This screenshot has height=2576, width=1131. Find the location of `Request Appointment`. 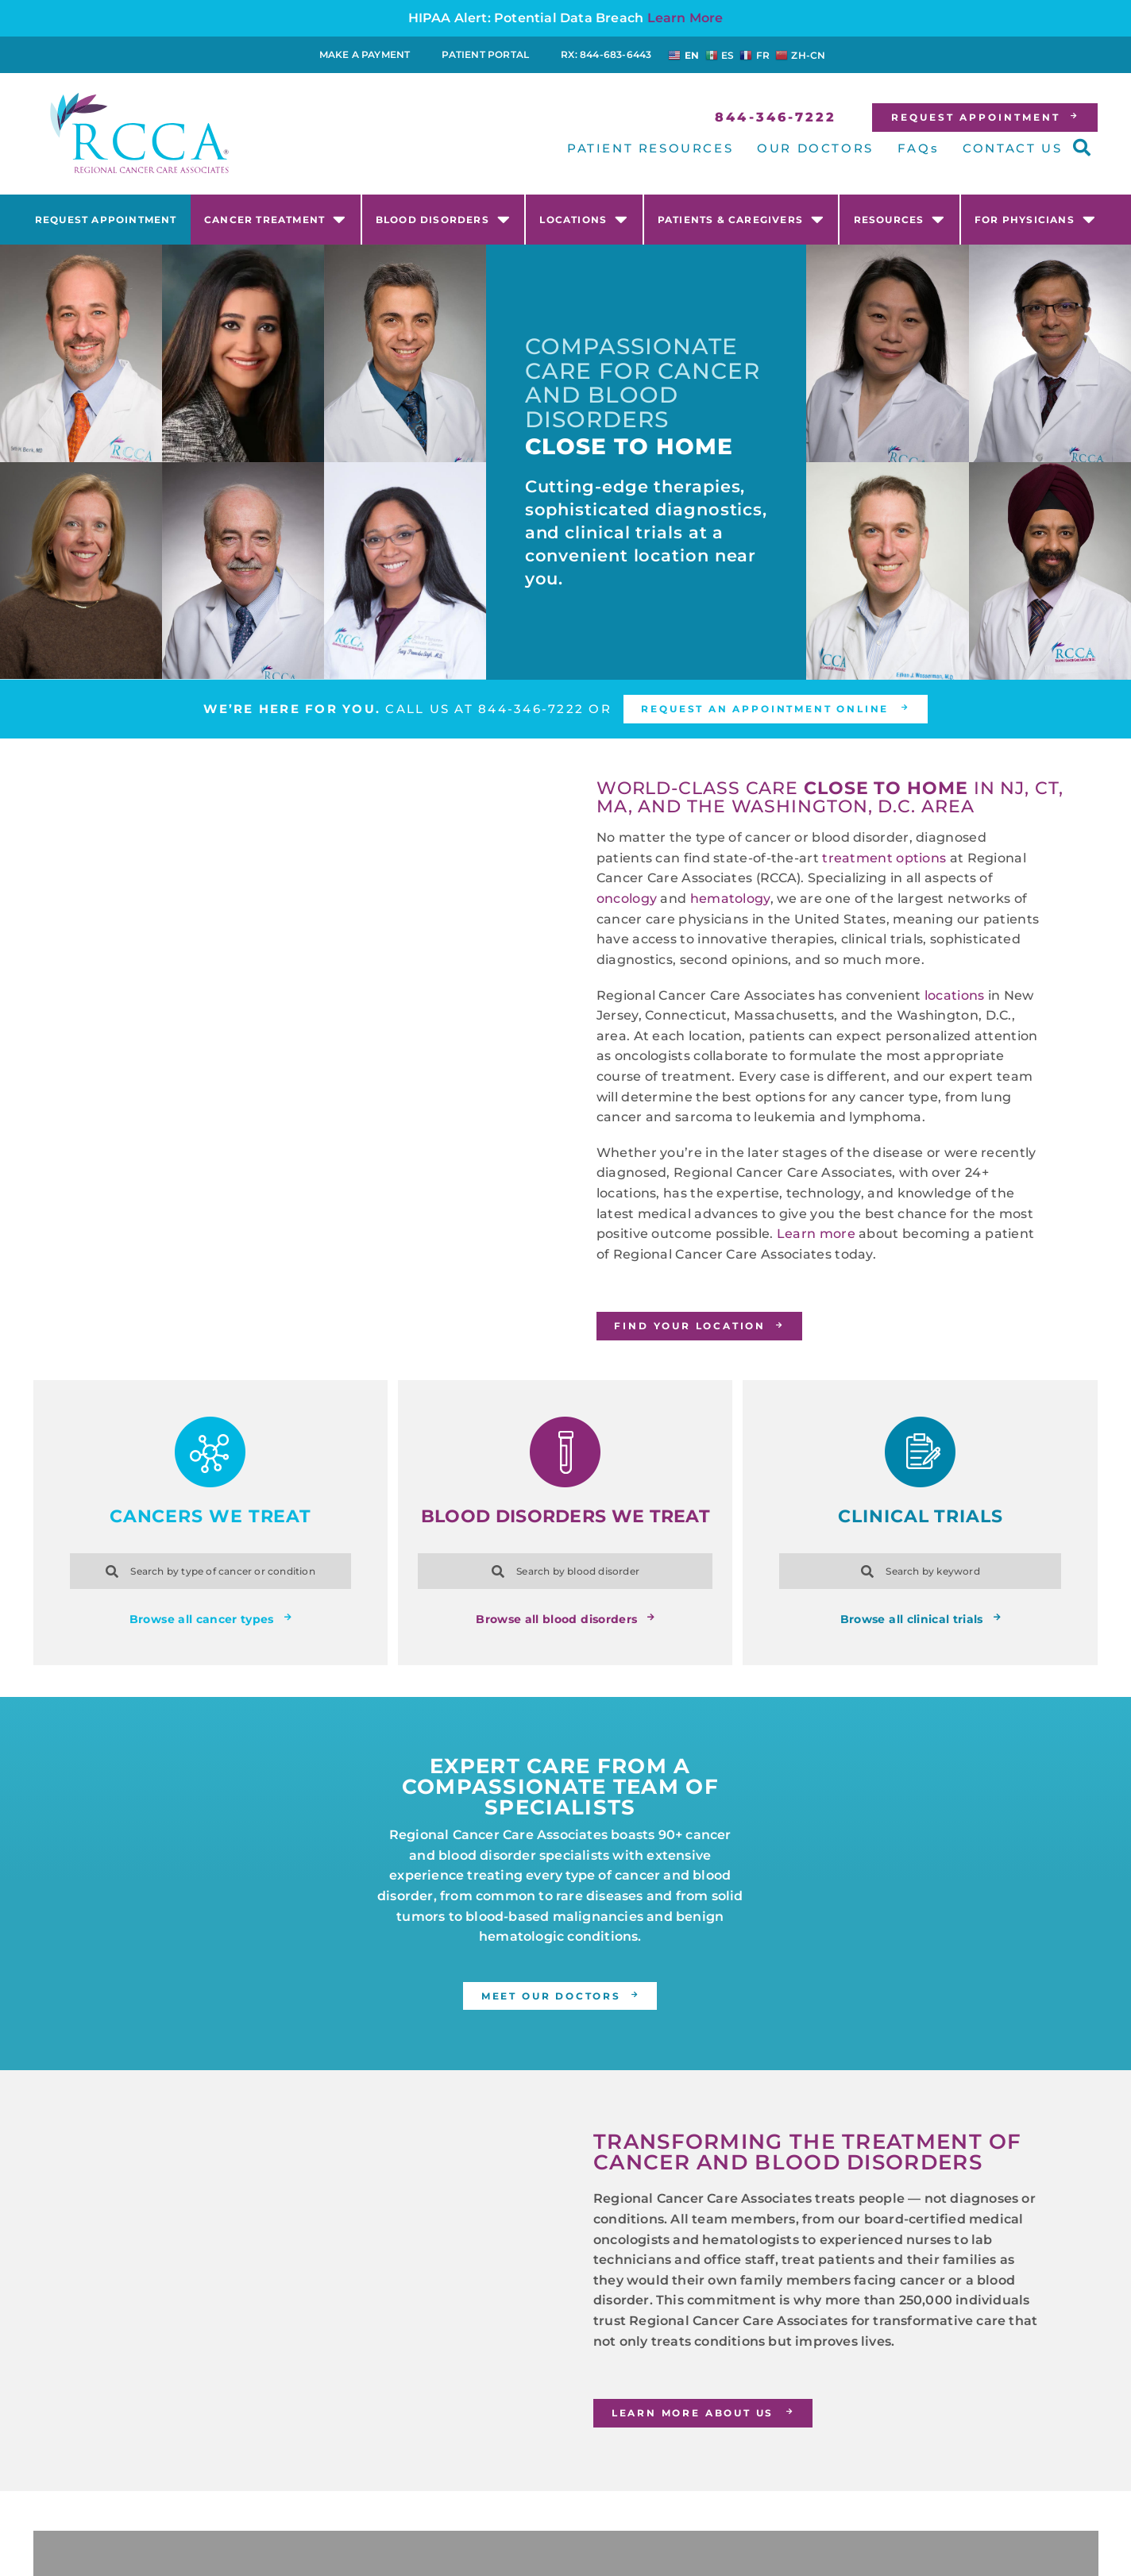

Request Appointment is located at coordinates (106, 220).